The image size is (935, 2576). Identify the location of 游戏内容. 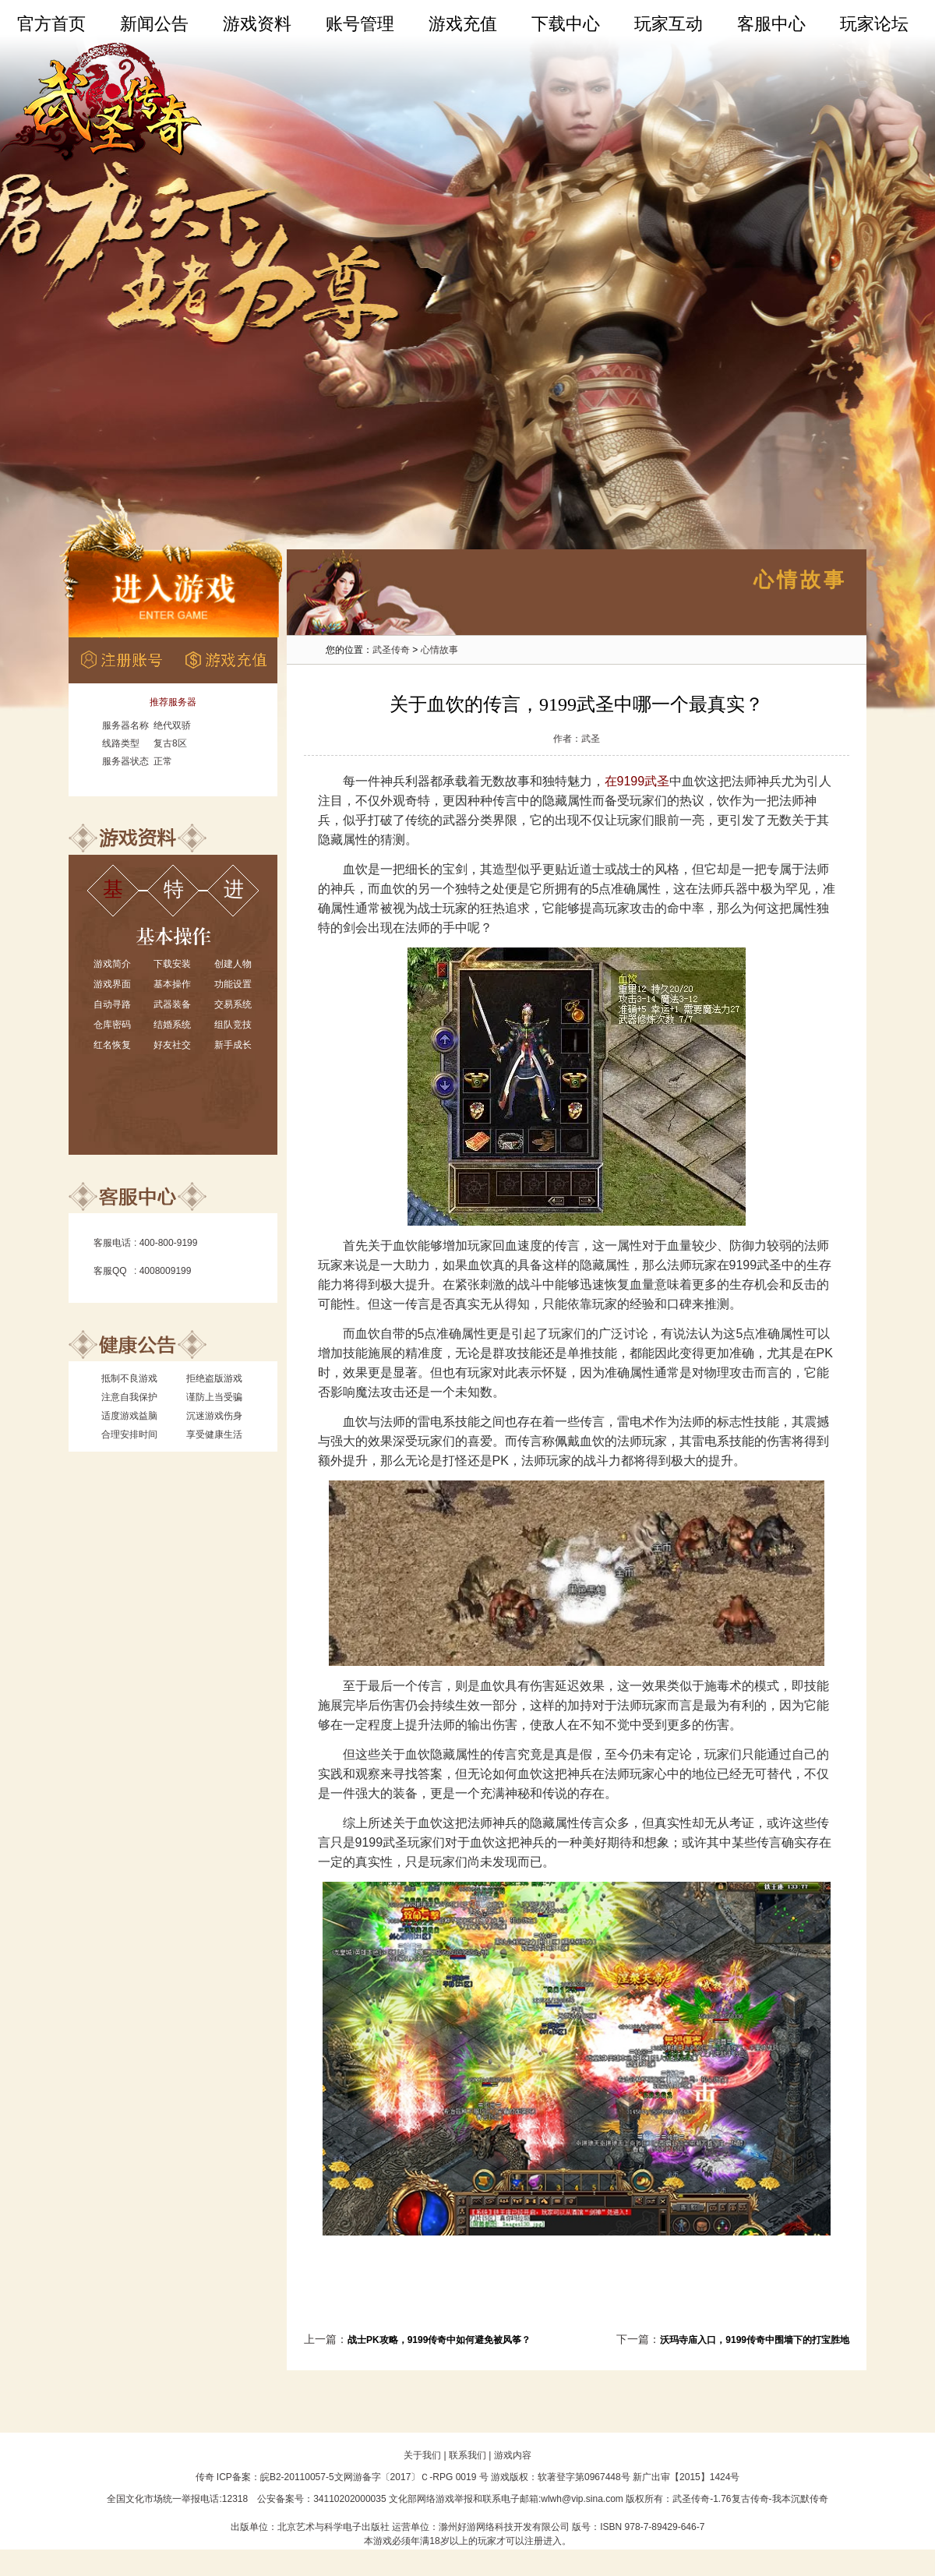
(512, 2455).